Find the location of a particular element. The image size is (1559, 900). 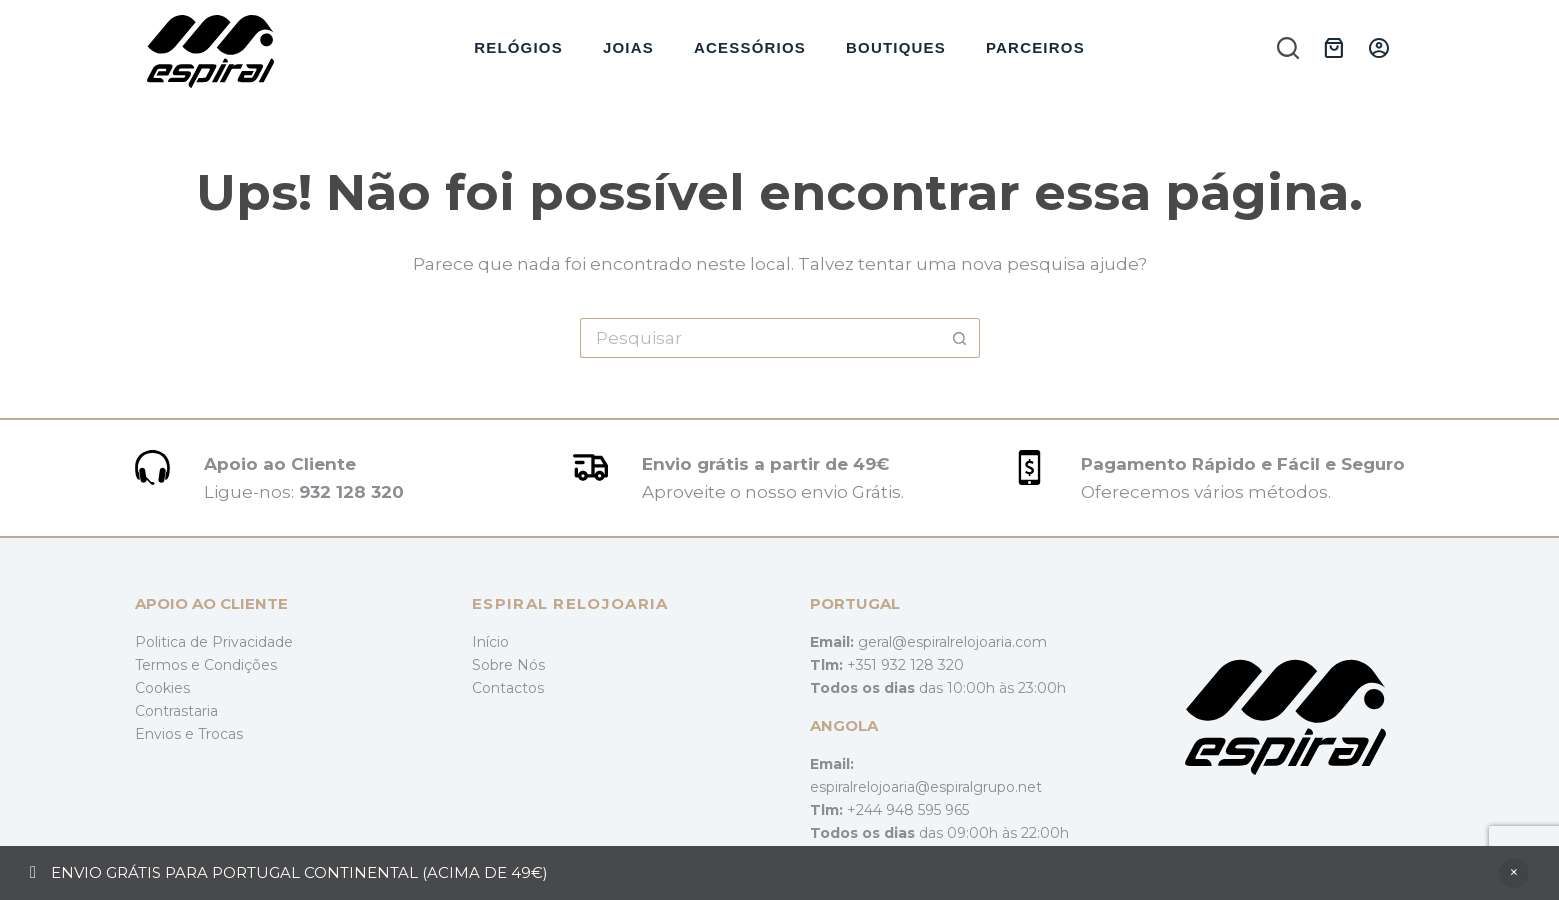

Condições is located at coordinates (240, 665).